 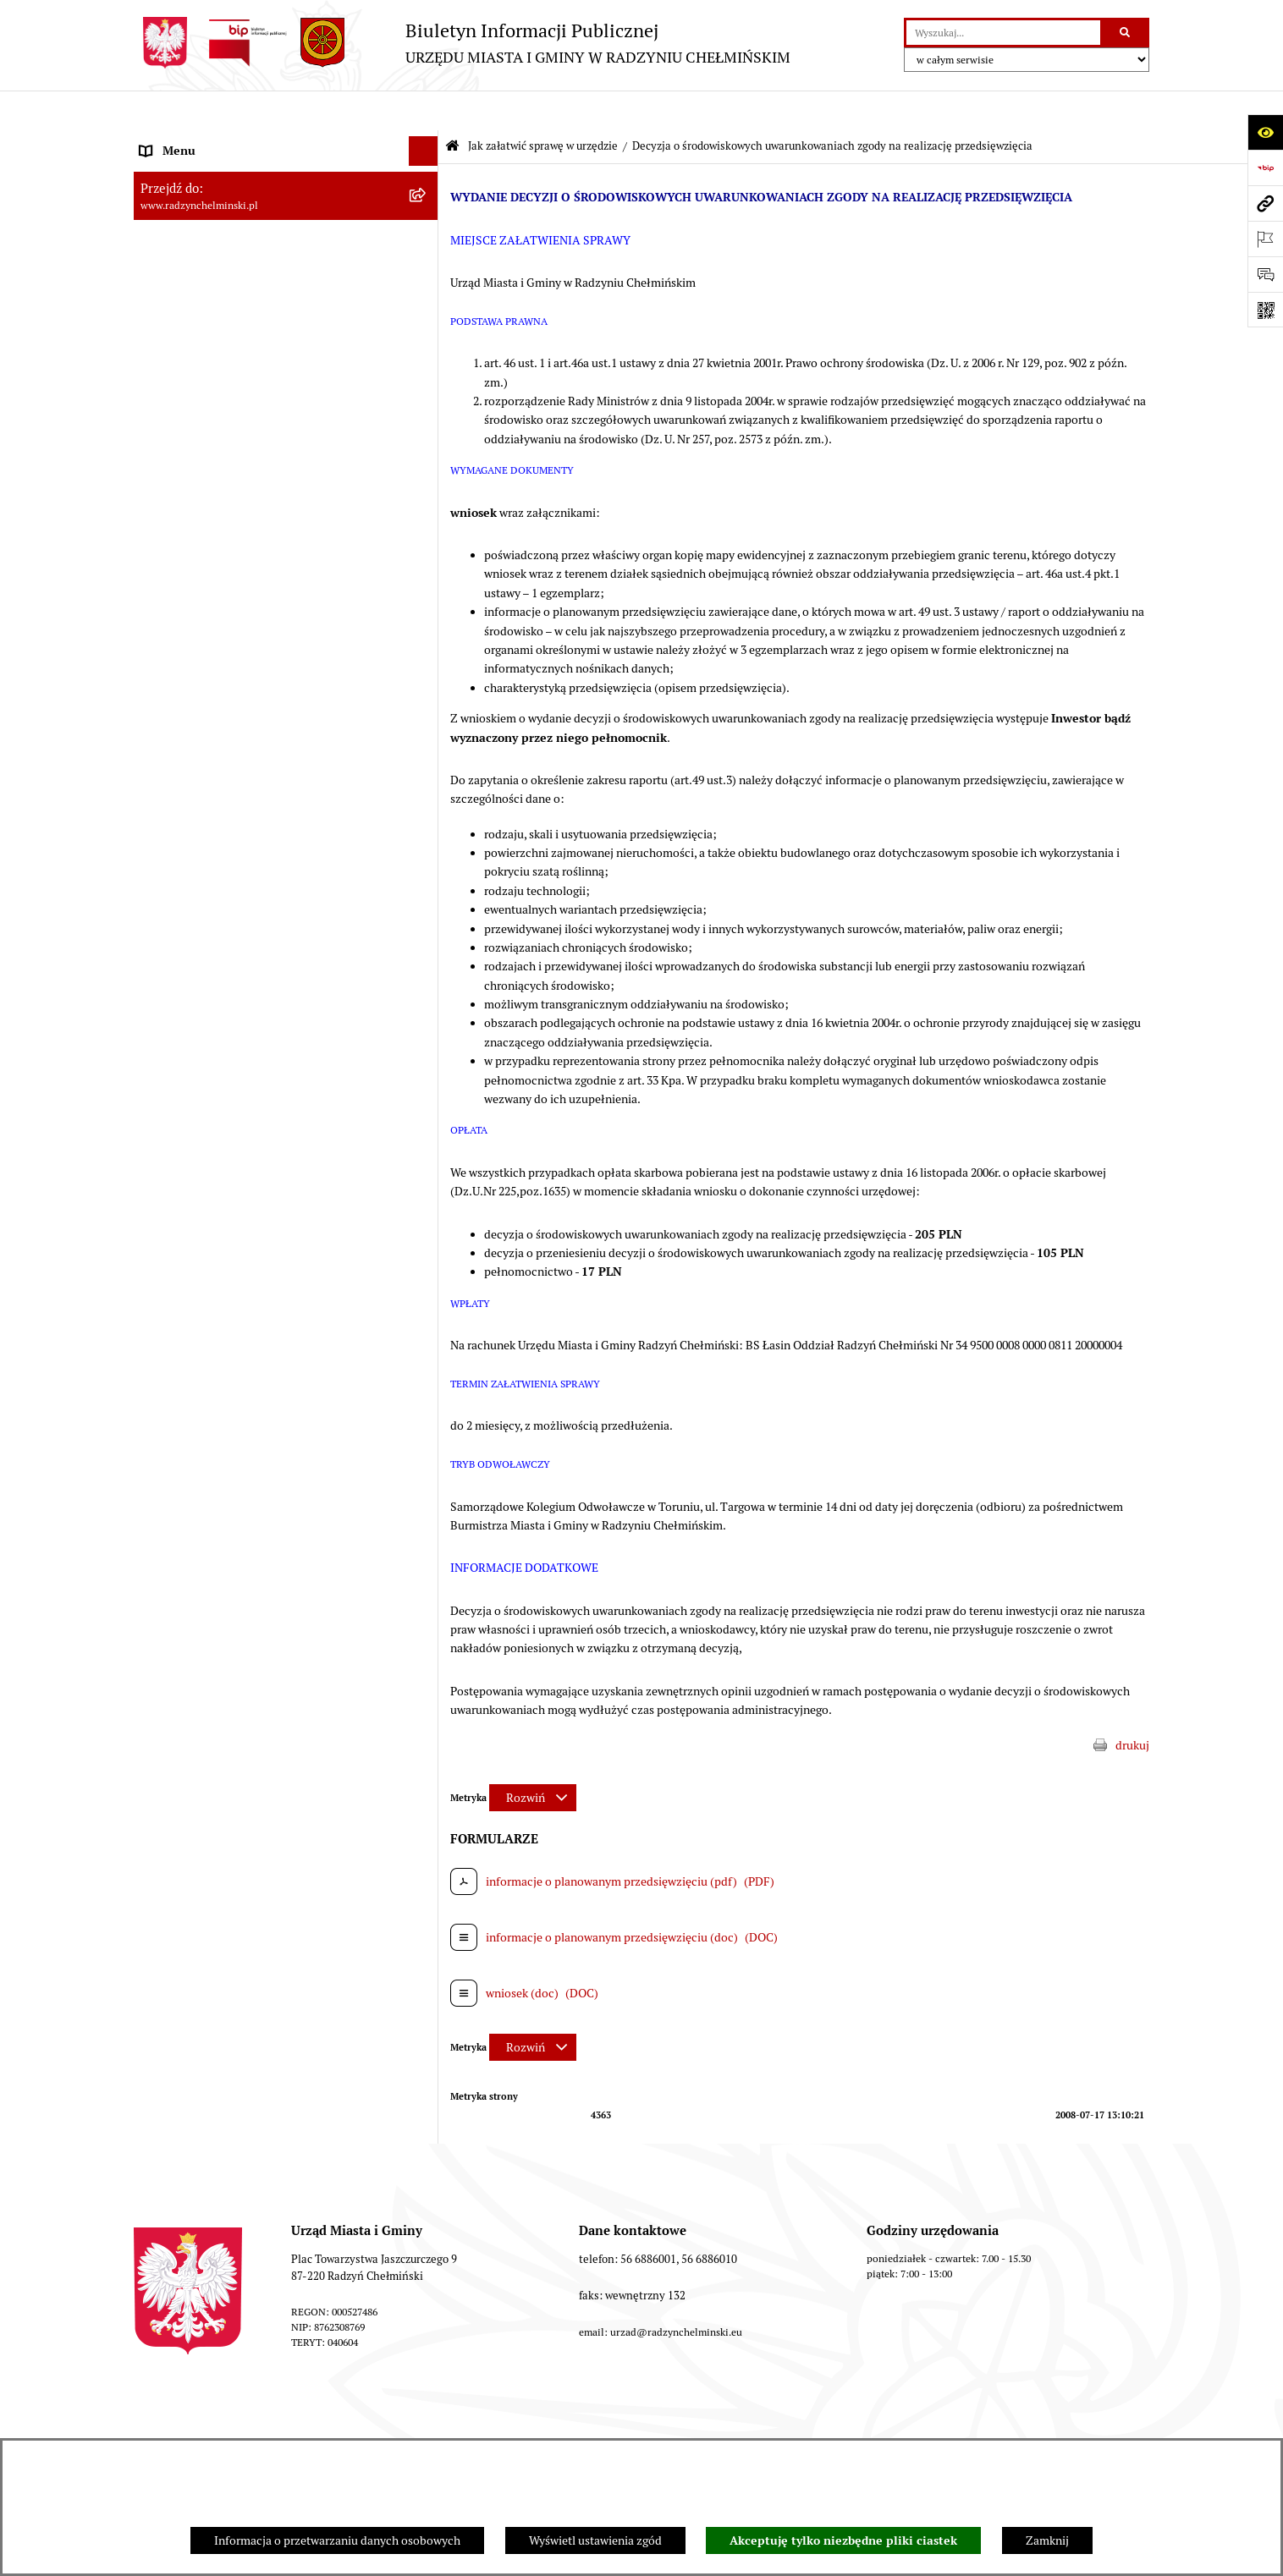 I want to click on Struktura Biuletynu, so click(x=531, y=2420).